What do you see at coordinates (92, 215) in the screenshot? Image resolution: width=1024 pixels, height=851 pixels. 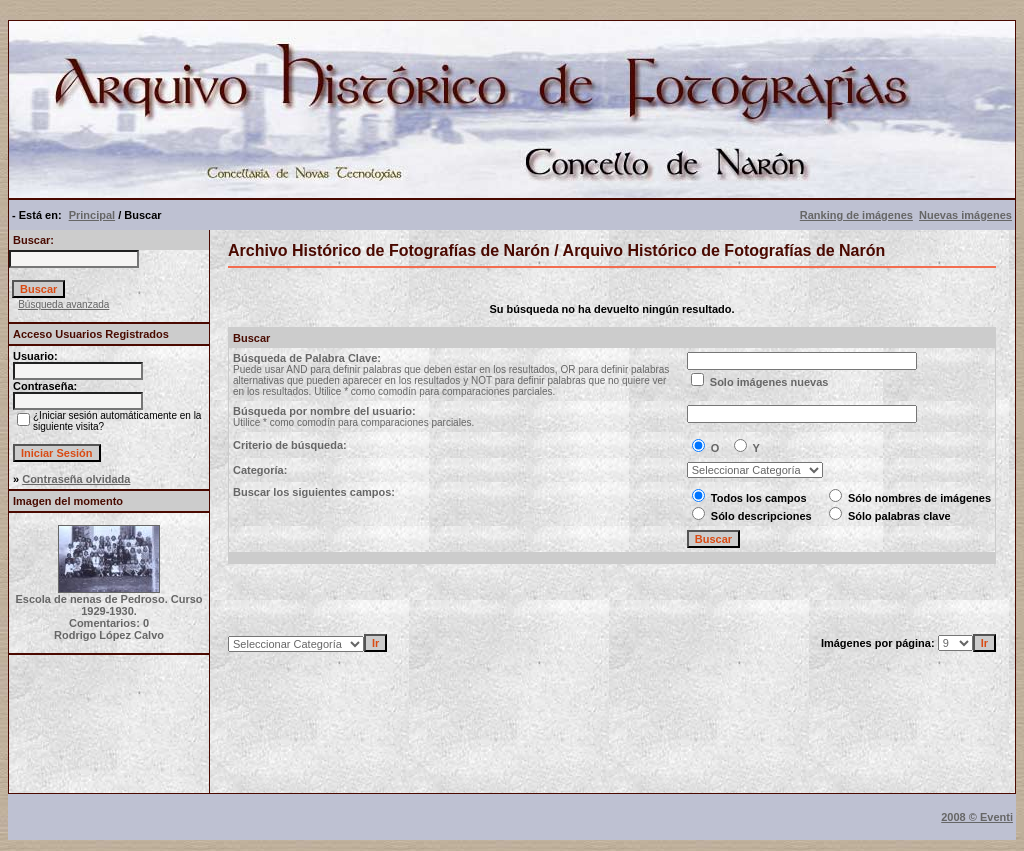 I see `Principal` at bounding box center [92, 215].